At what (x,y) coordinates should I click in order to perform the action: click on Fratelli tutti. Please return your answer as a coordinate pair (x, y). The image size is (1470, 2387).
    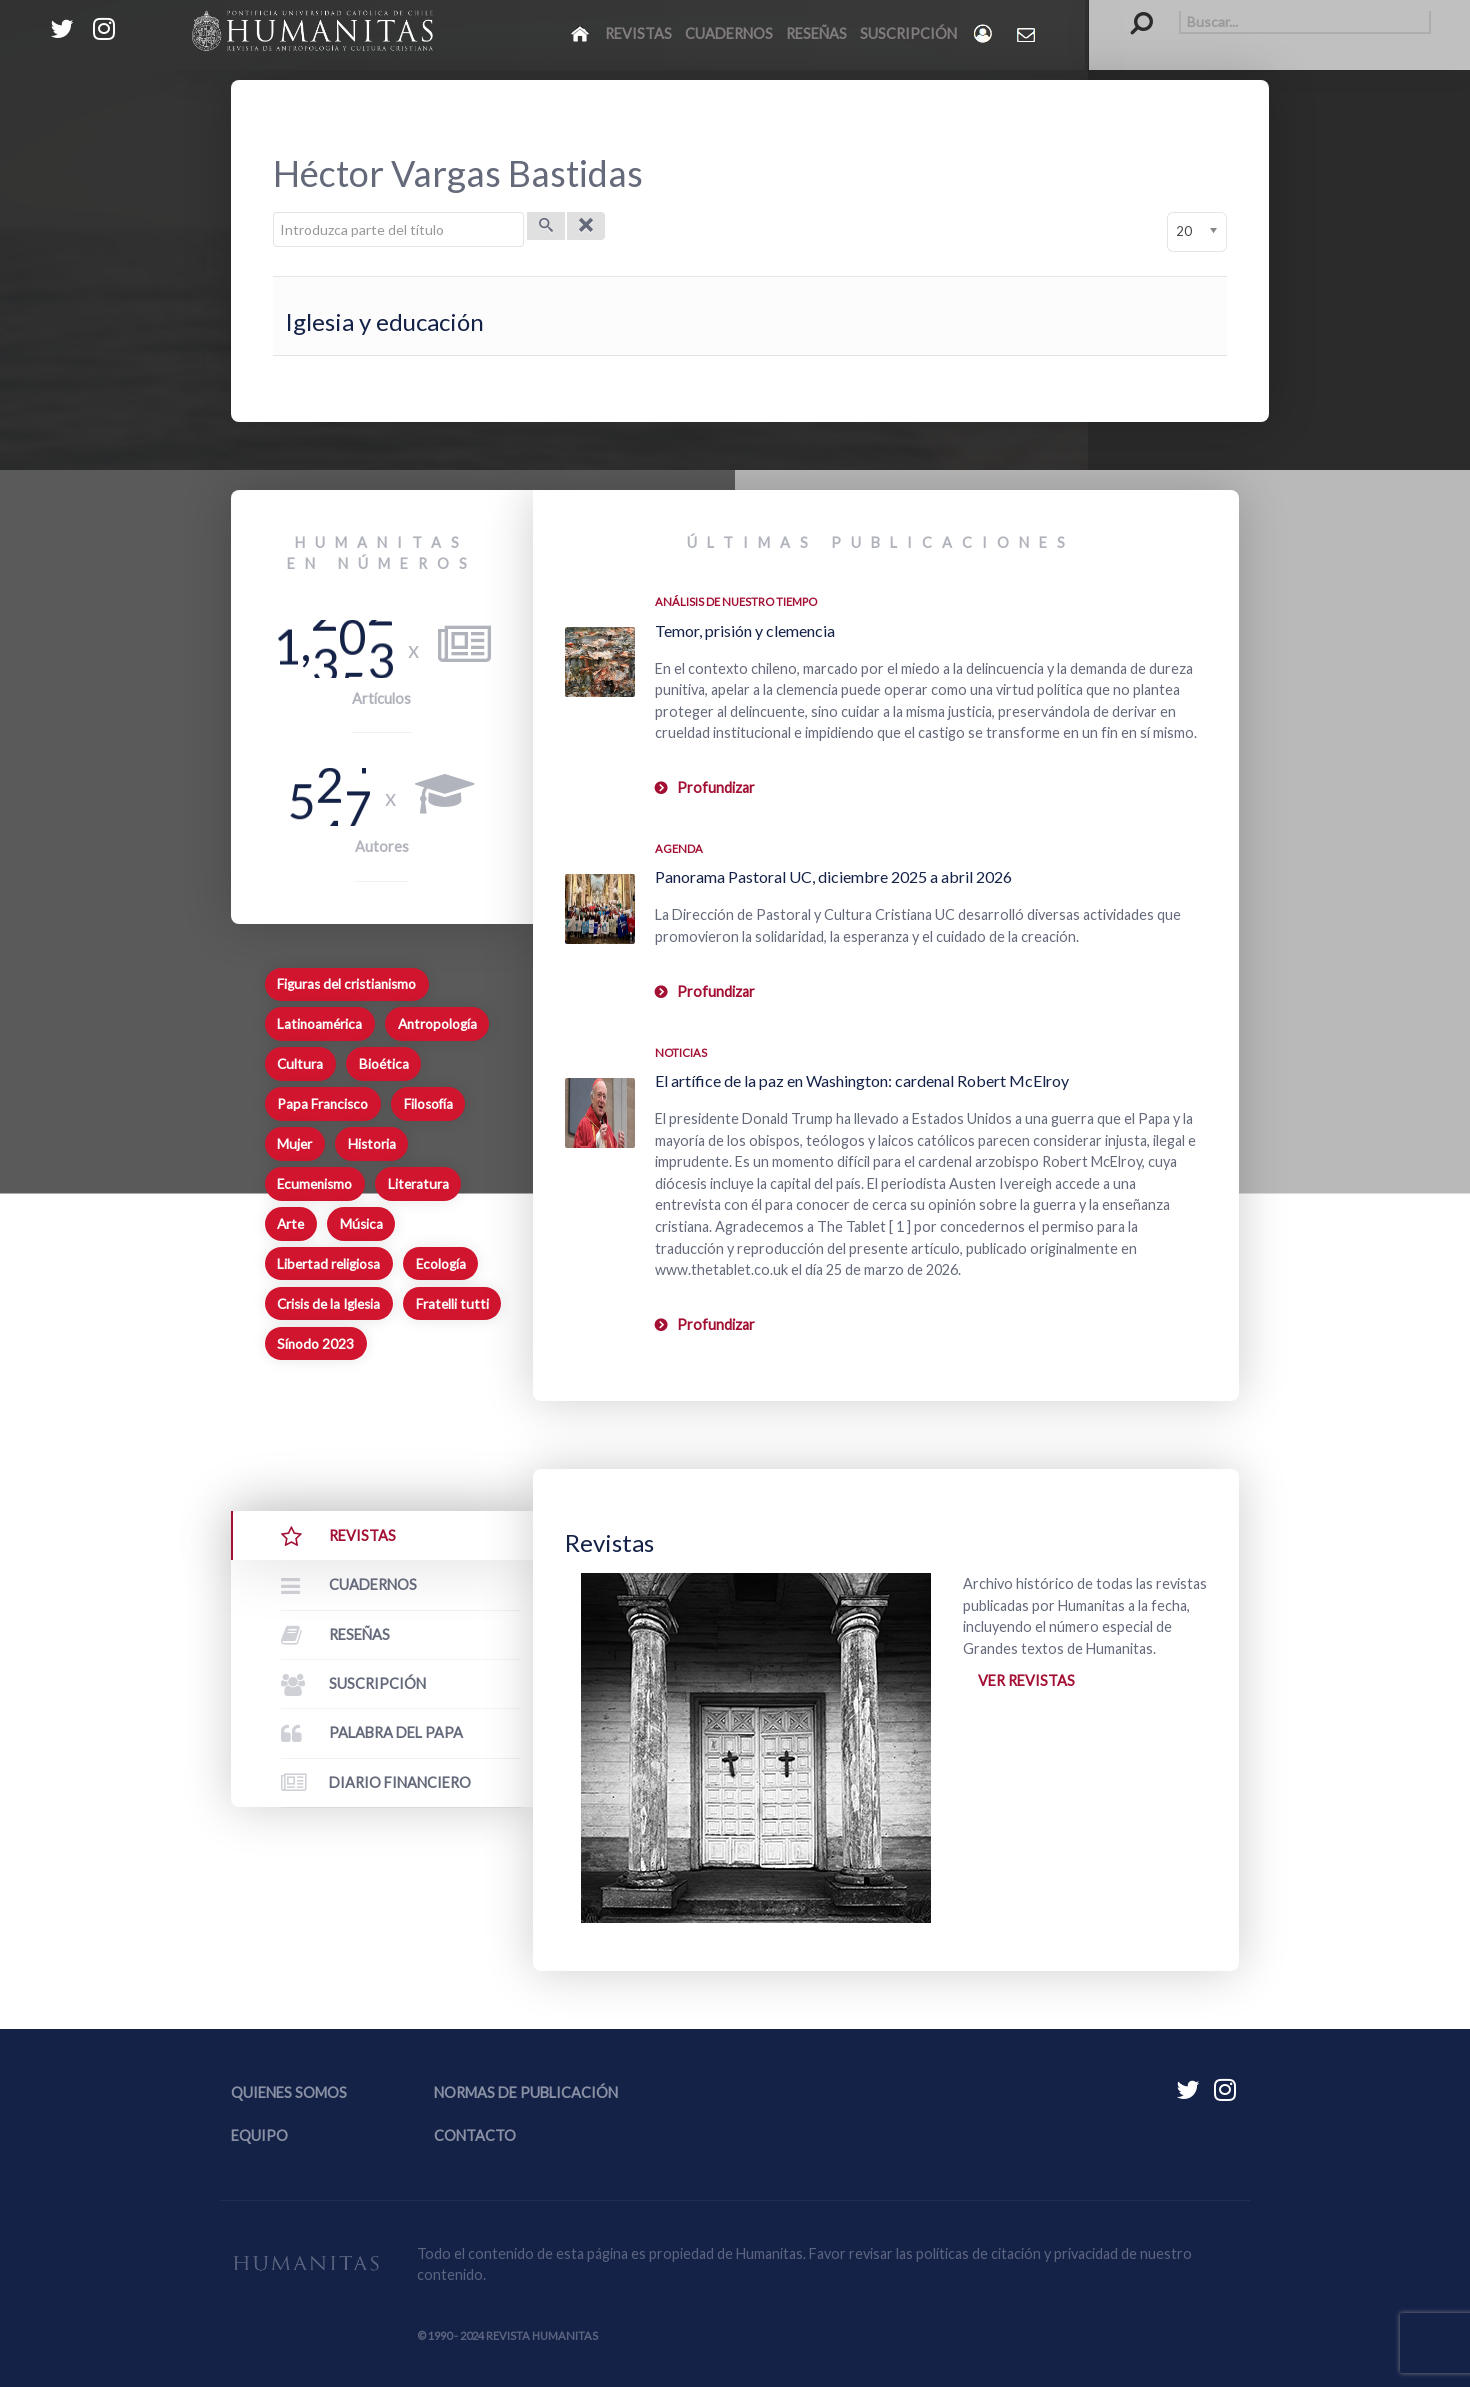
    Looking at the image, I should click on (452, 1304).